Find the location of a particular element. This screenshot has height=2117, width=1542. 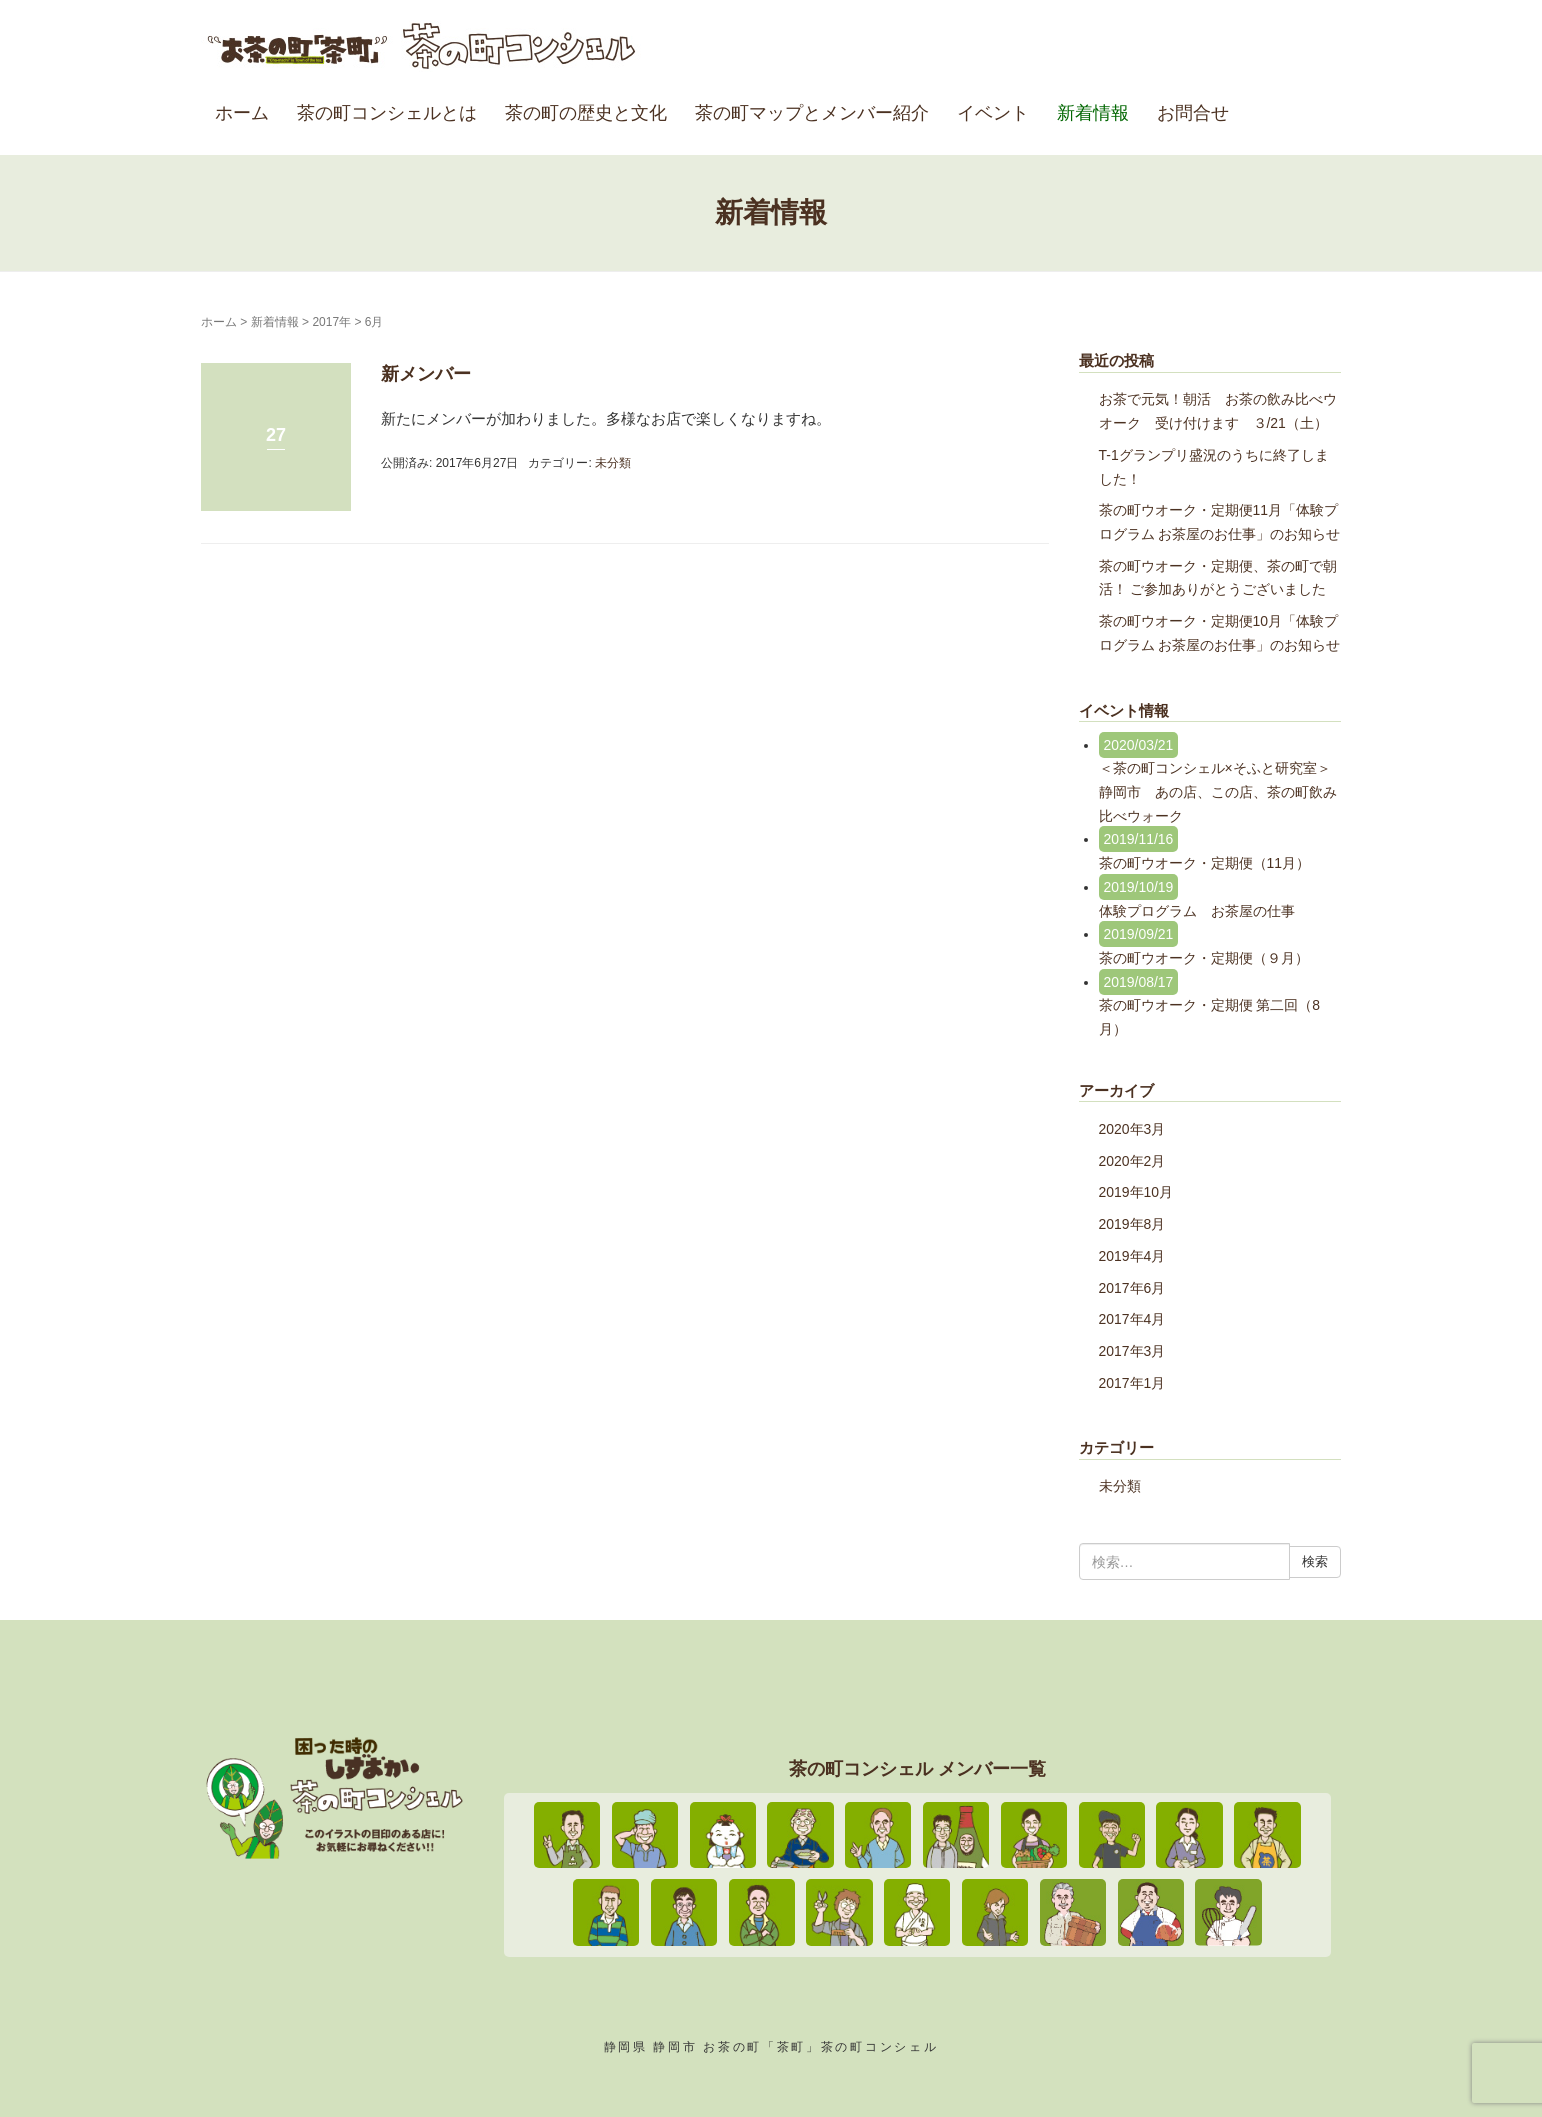

お問合せ is located at coordinates (1193, 113).